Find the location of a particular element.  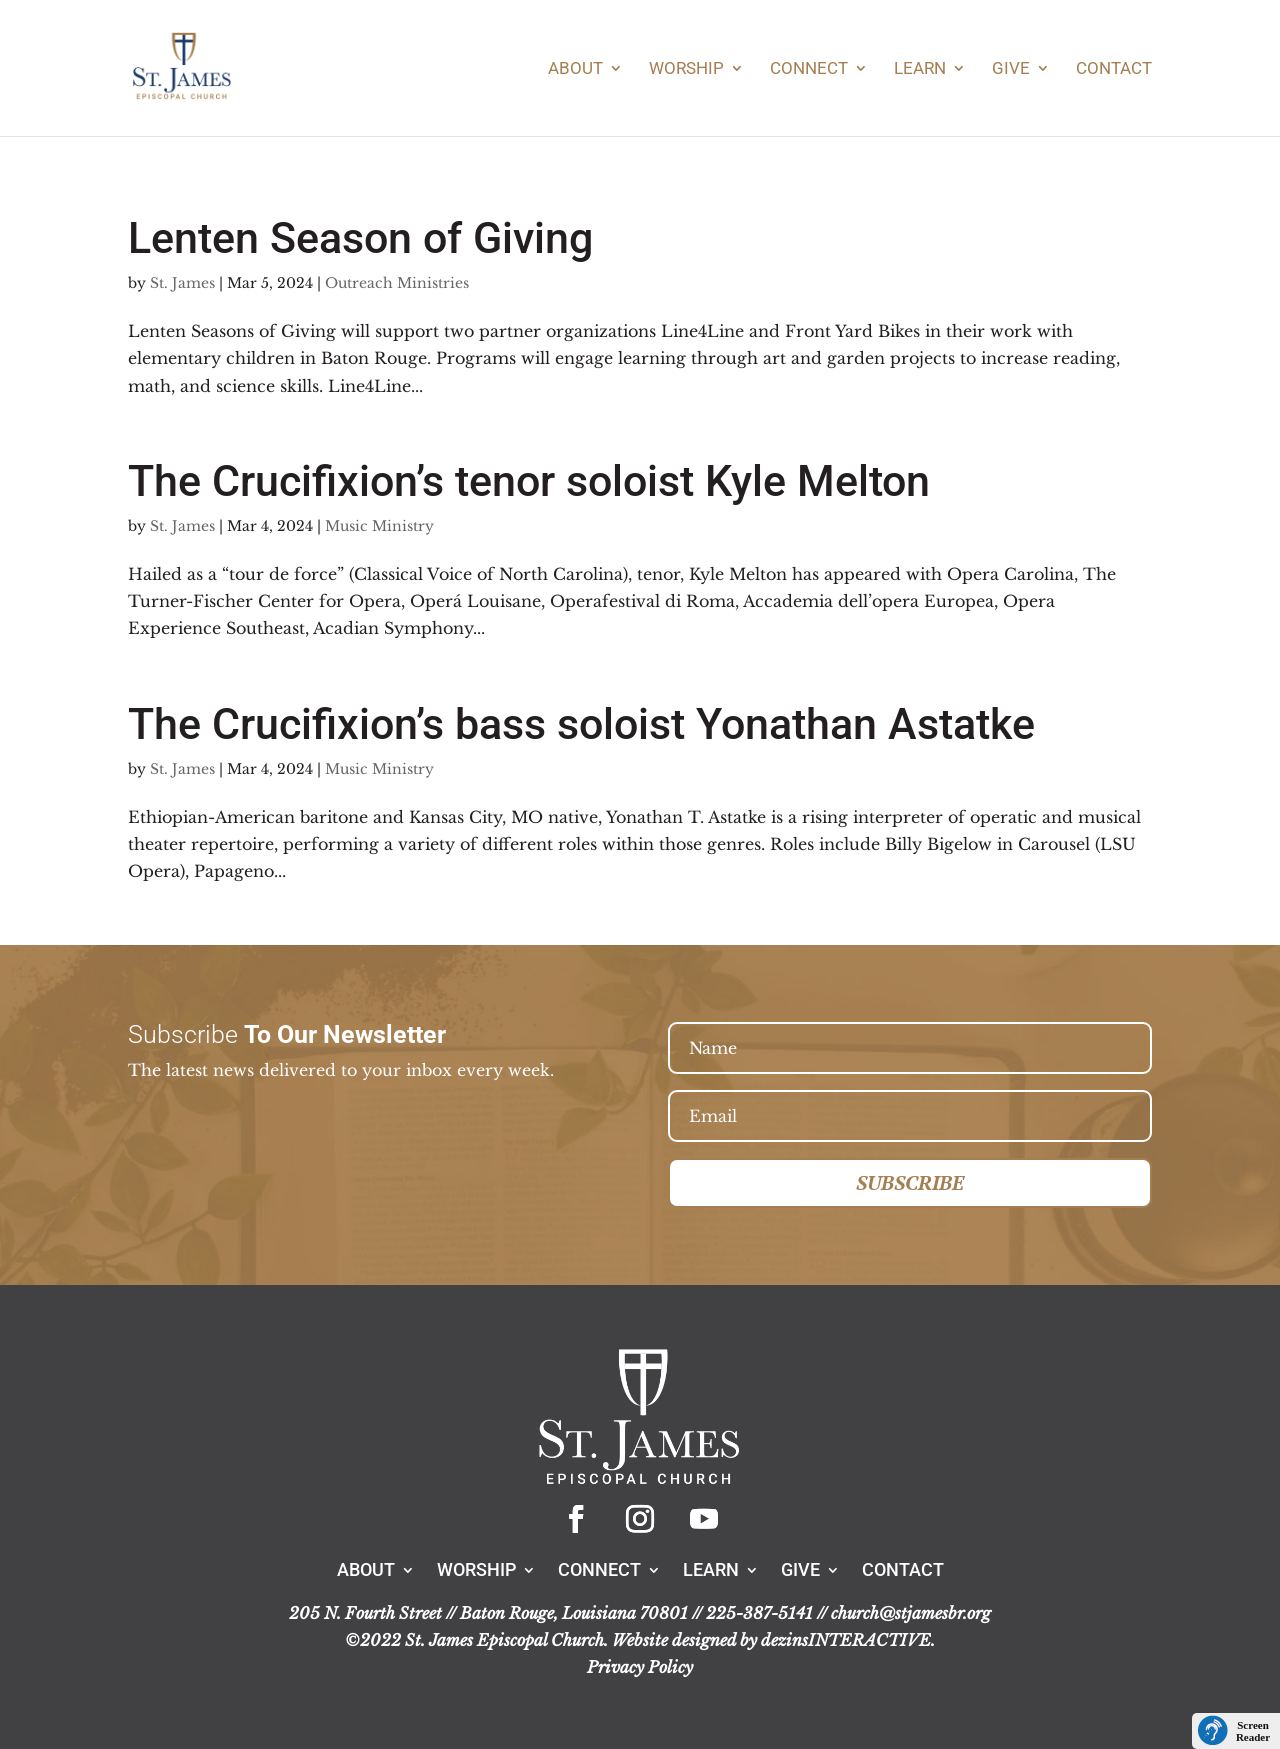

Give is located at coordinates (1011, 69).